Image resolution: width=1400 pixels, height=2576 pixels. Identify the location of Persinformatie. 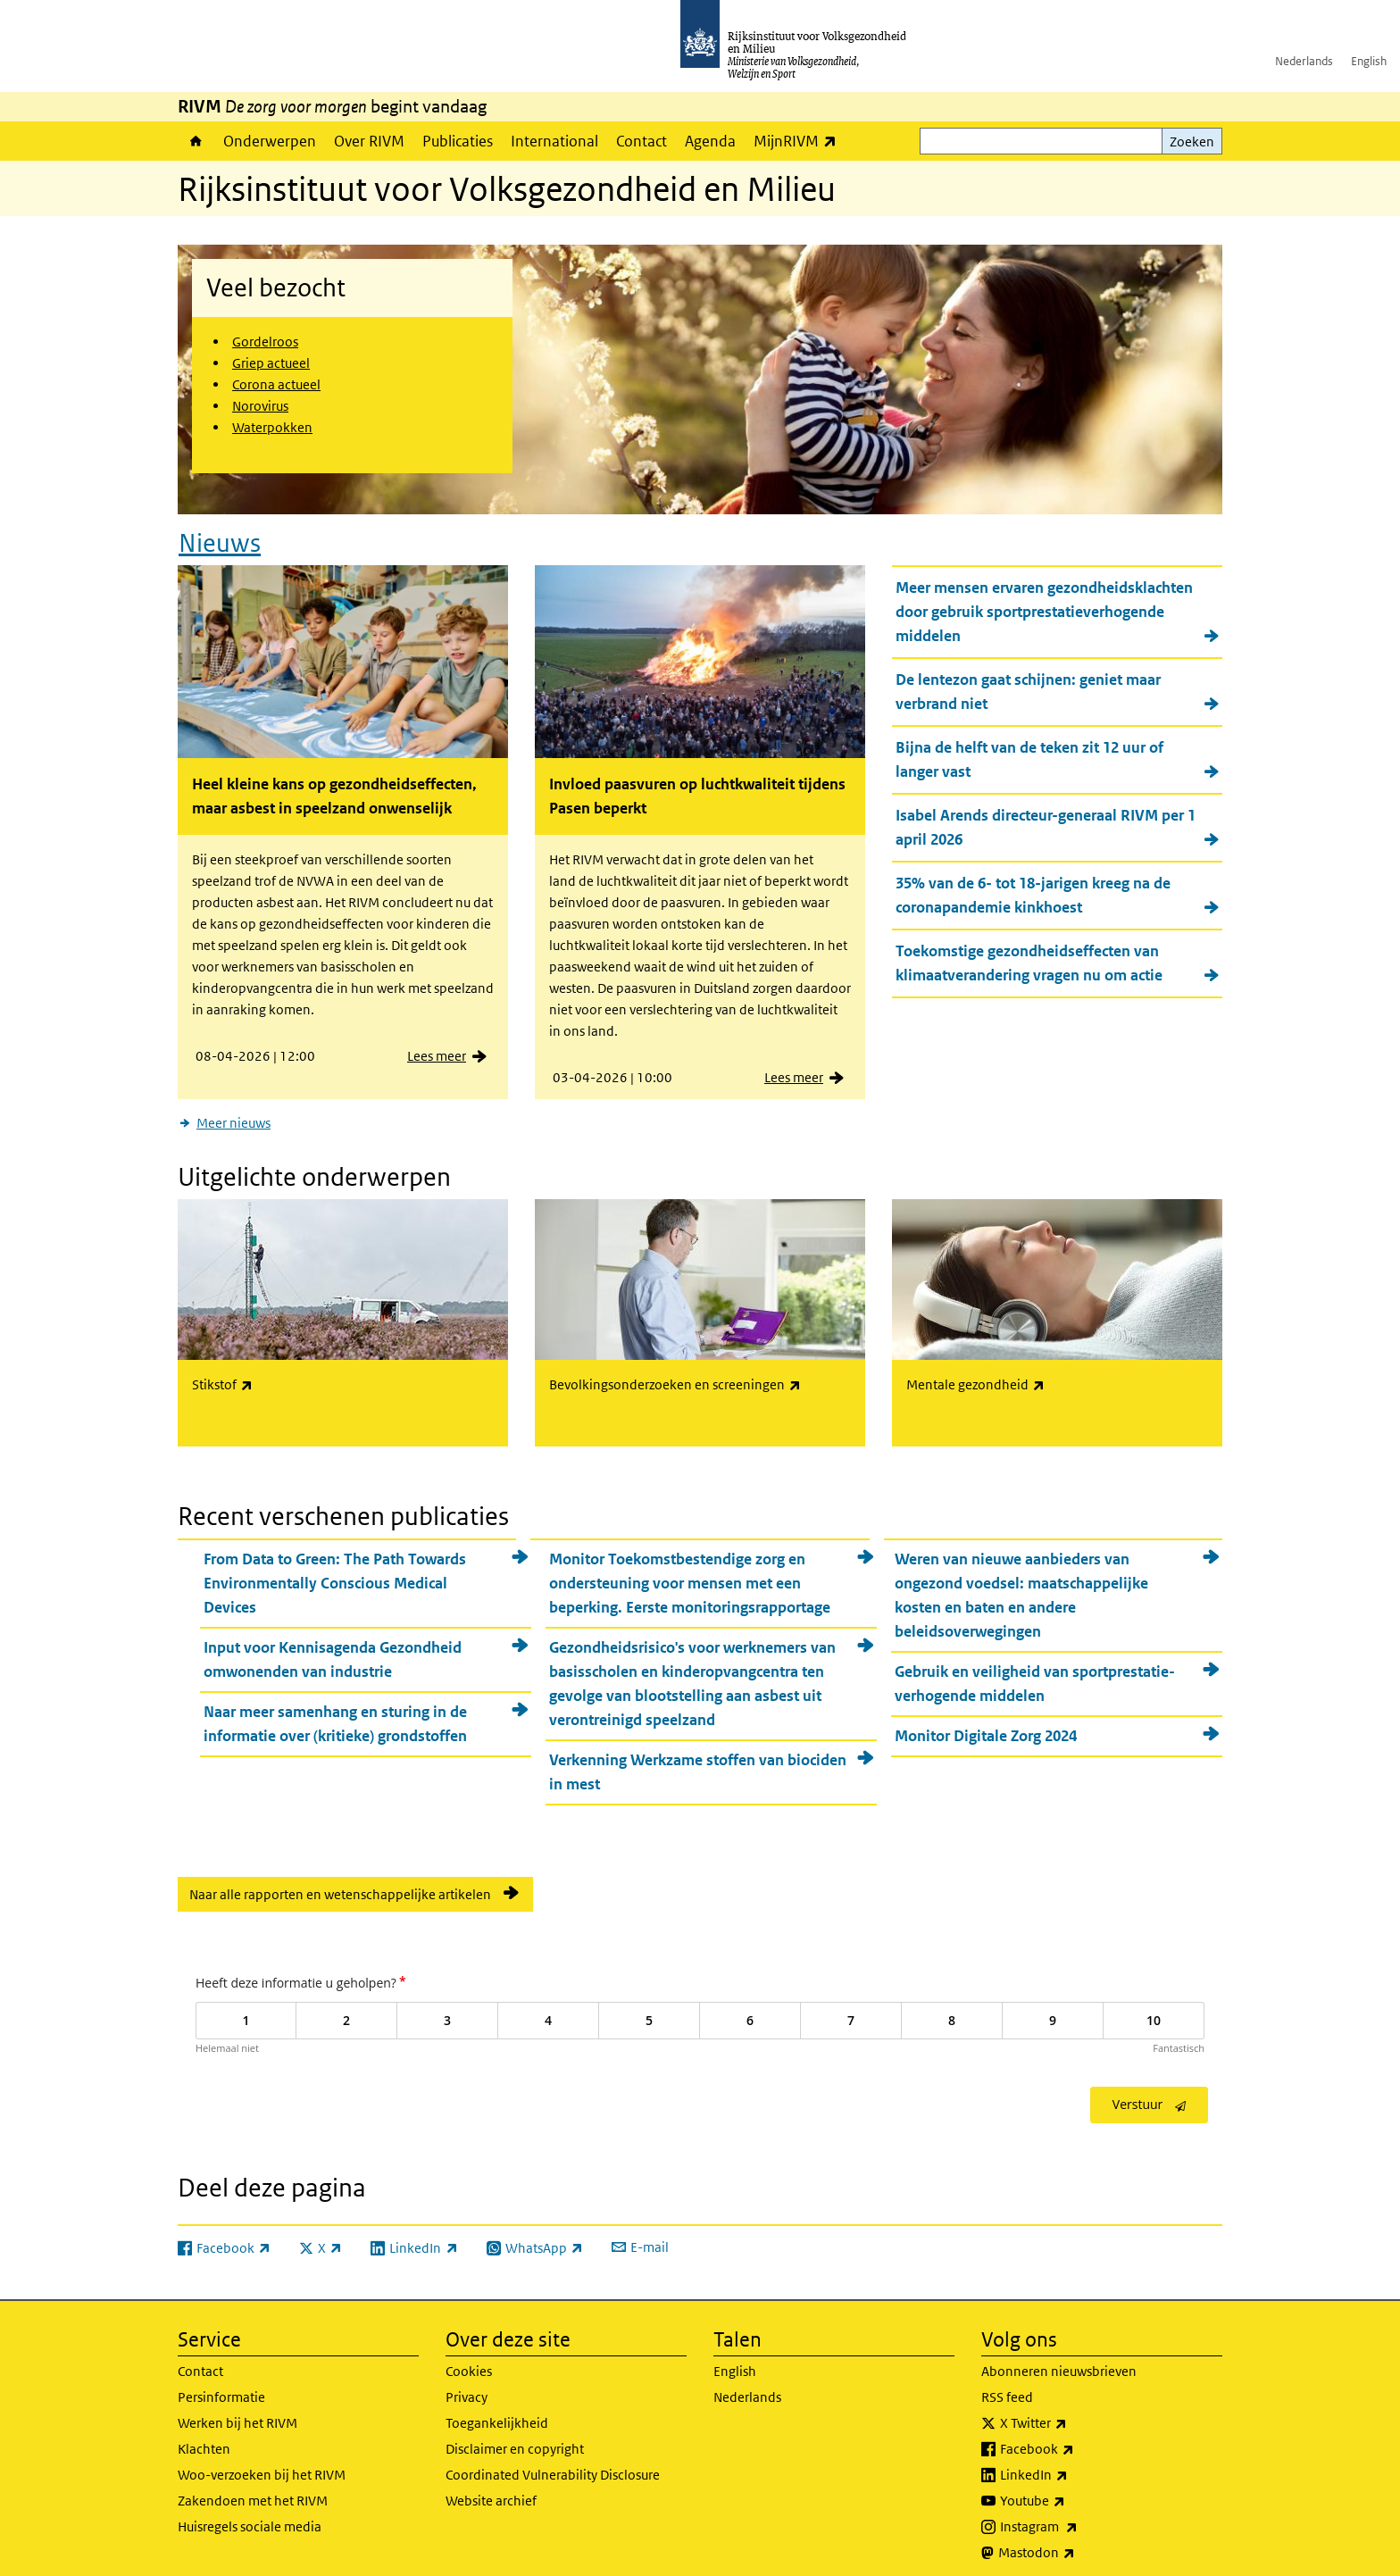
(221, 2386).